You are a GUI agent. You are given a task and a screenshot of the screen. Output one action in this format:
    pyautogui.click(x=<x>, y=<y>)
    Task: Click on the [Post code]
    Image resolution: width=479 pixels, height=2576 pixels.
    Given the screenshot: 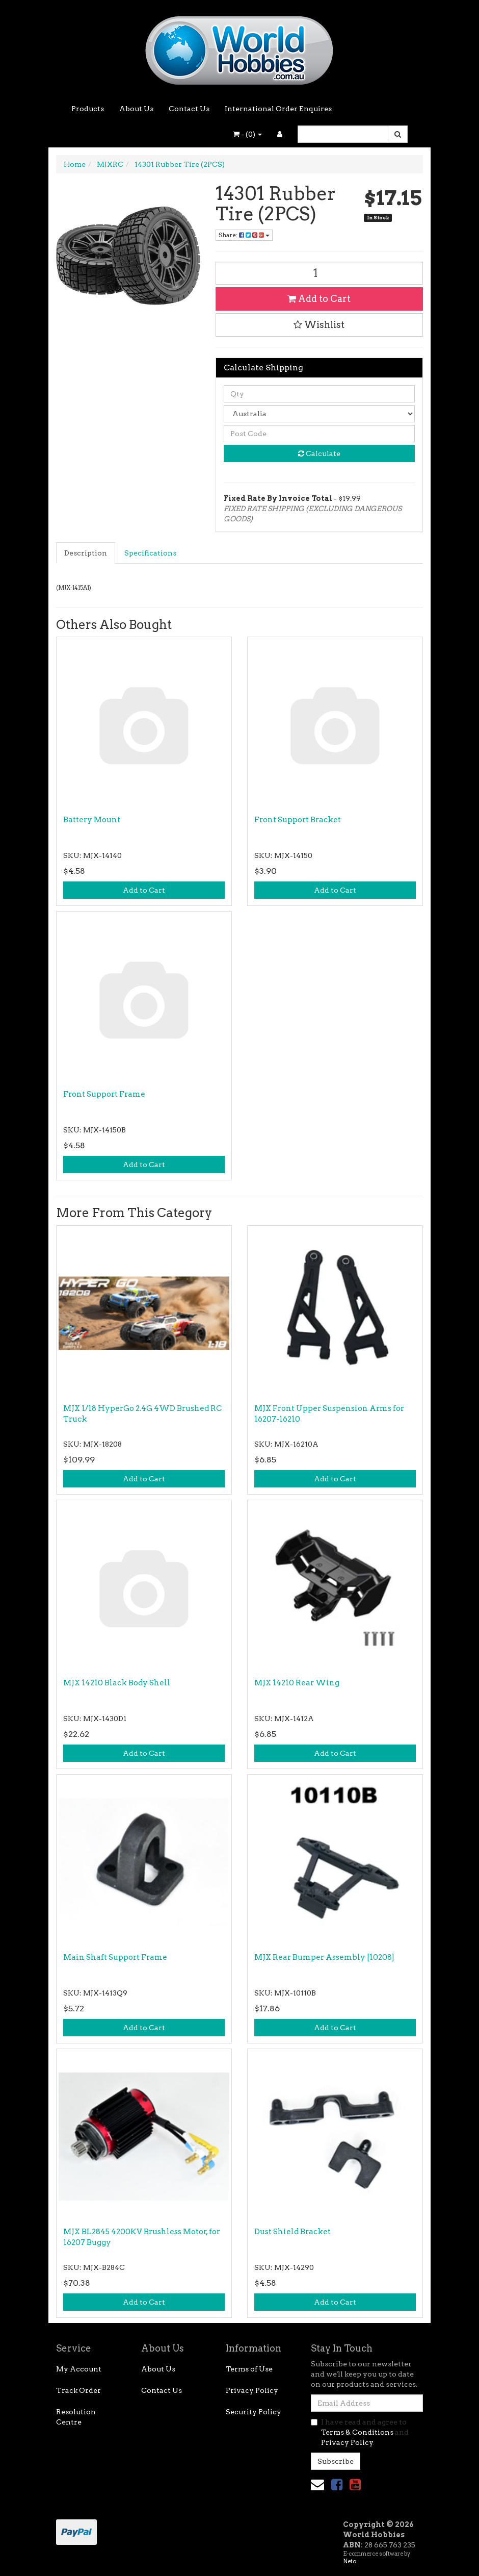 What is the action you would take?
    pyautogui.click(x=319, y=433)
    